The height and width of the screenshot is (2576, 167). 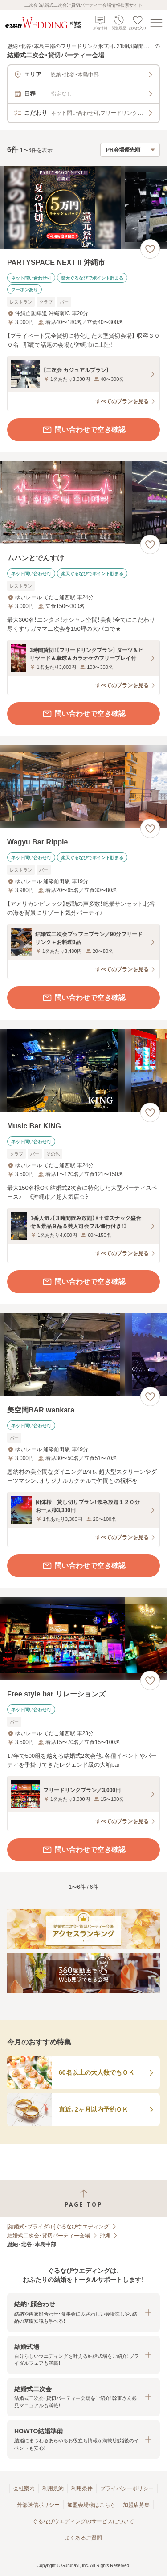 I want to click on よくあるご質問, so click(x=83, y=2538).